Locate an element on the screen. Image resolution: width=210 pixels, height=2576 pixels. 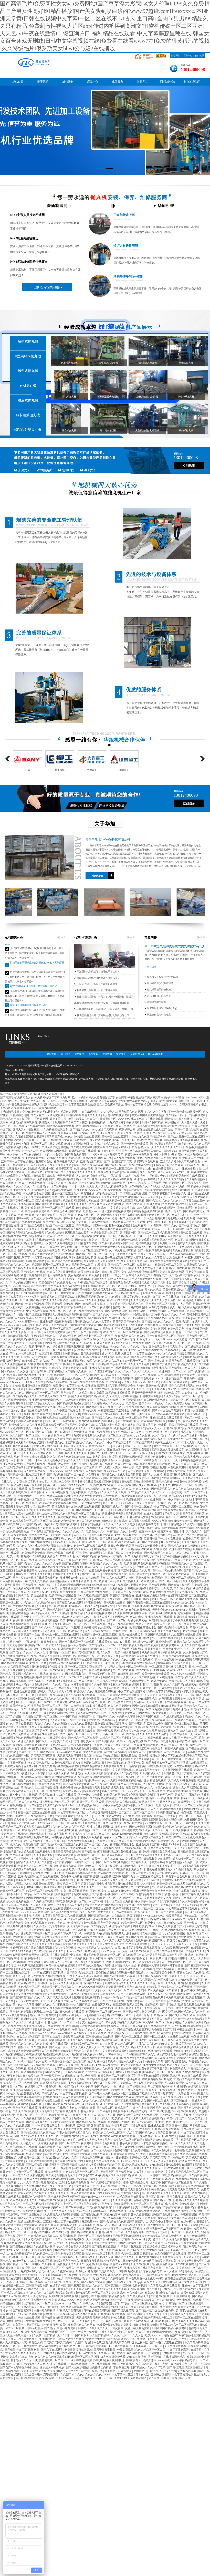
成人黄色影片在线 is located at coordinates (35, 1471).